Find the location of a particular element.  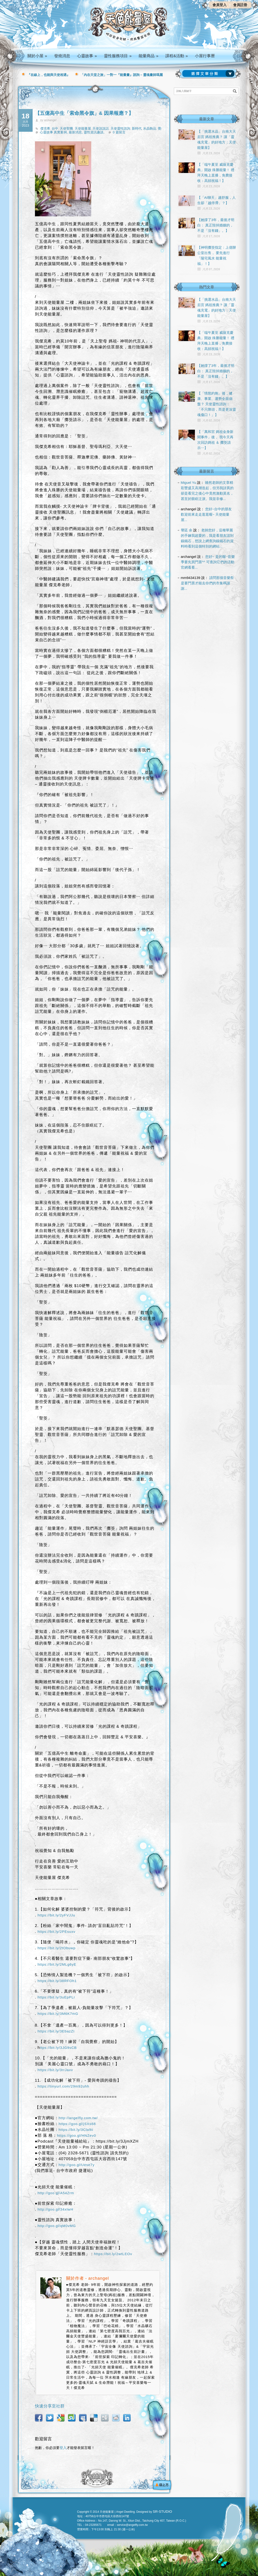

心靈故事 真實案例, is located at coordinates (54, 132).